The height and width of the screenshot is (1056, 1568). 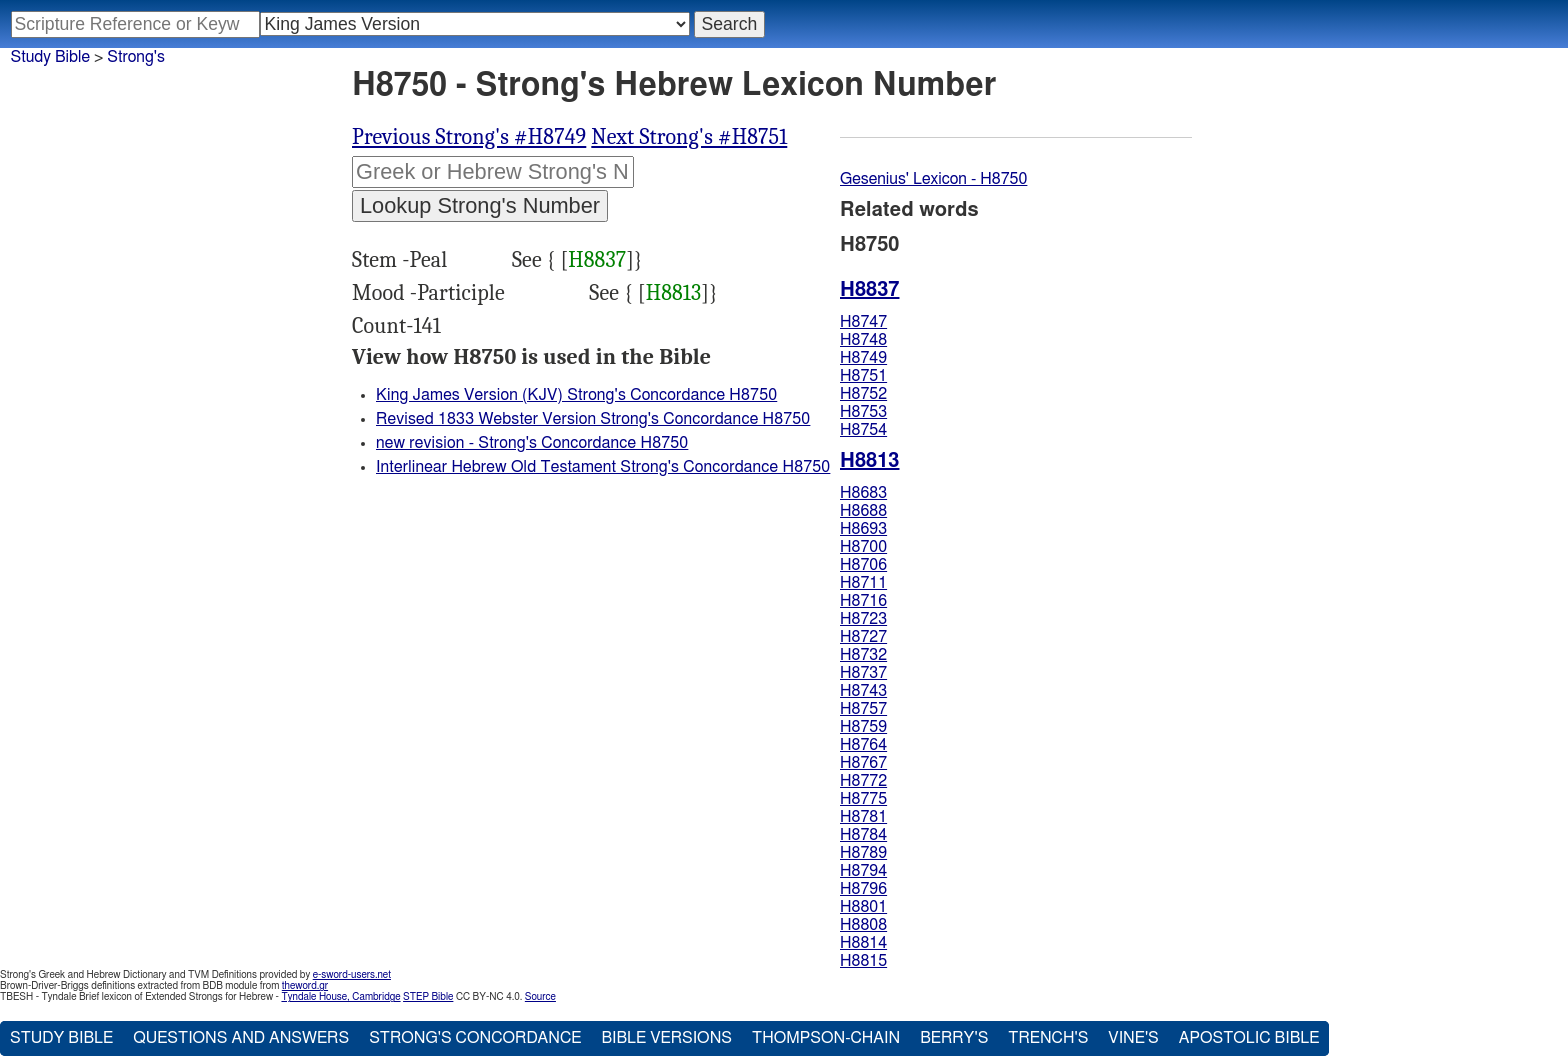 What do you see at coordinates (863, 727) in the screenshot?
I see `H8759` at bounding box center [863, 727].